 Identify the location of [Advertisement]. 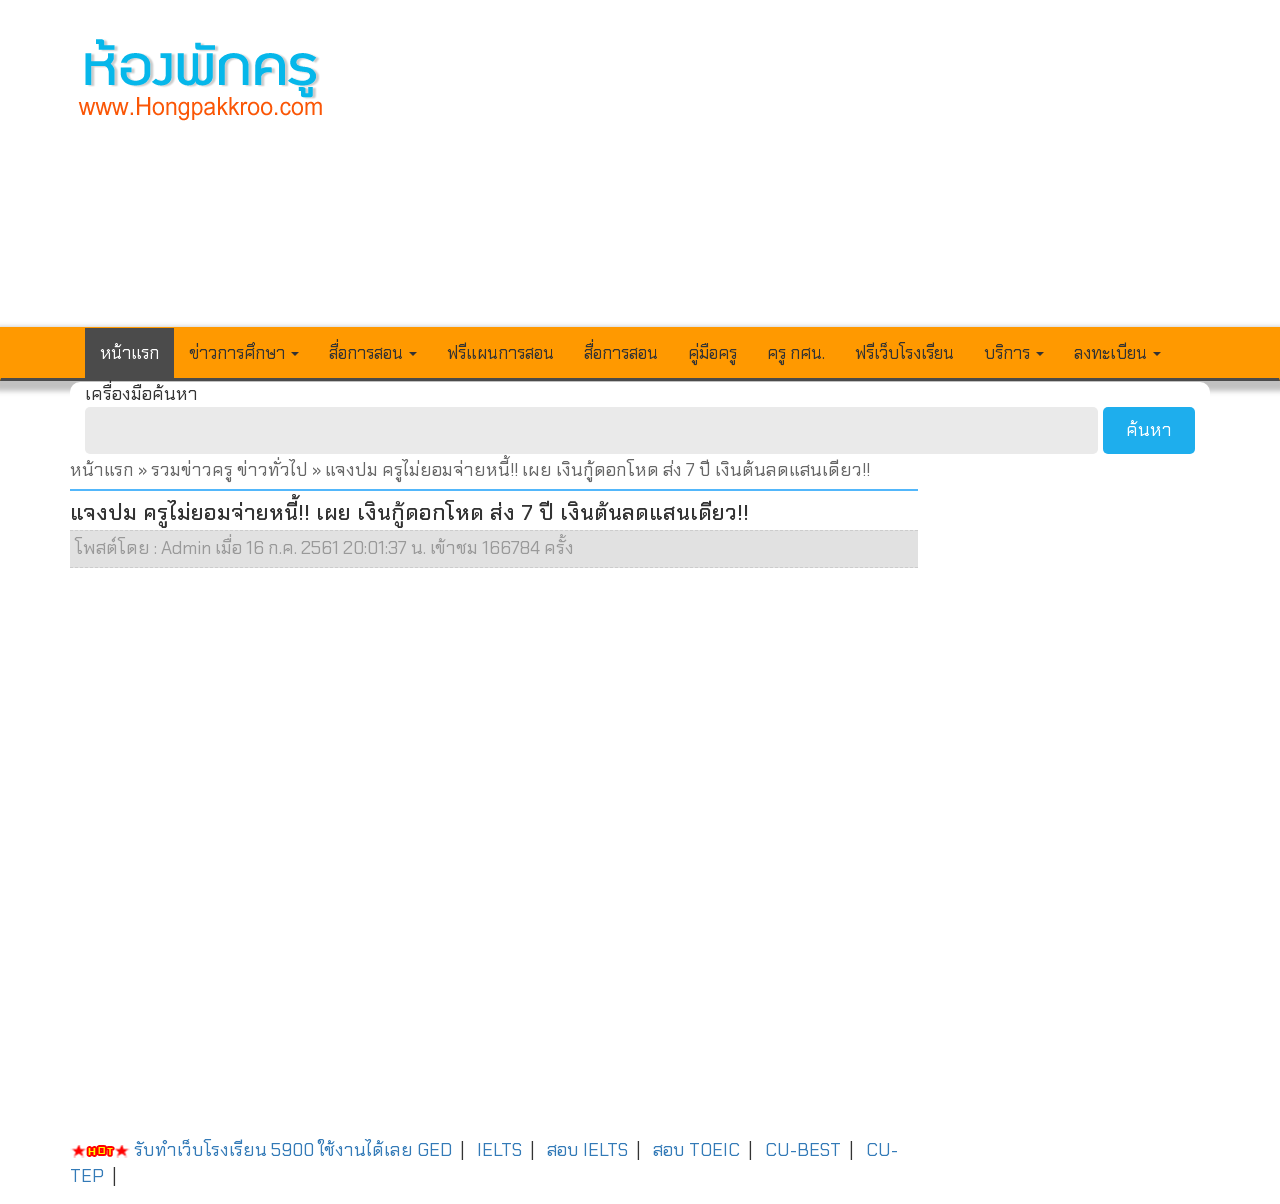
(787, 176).